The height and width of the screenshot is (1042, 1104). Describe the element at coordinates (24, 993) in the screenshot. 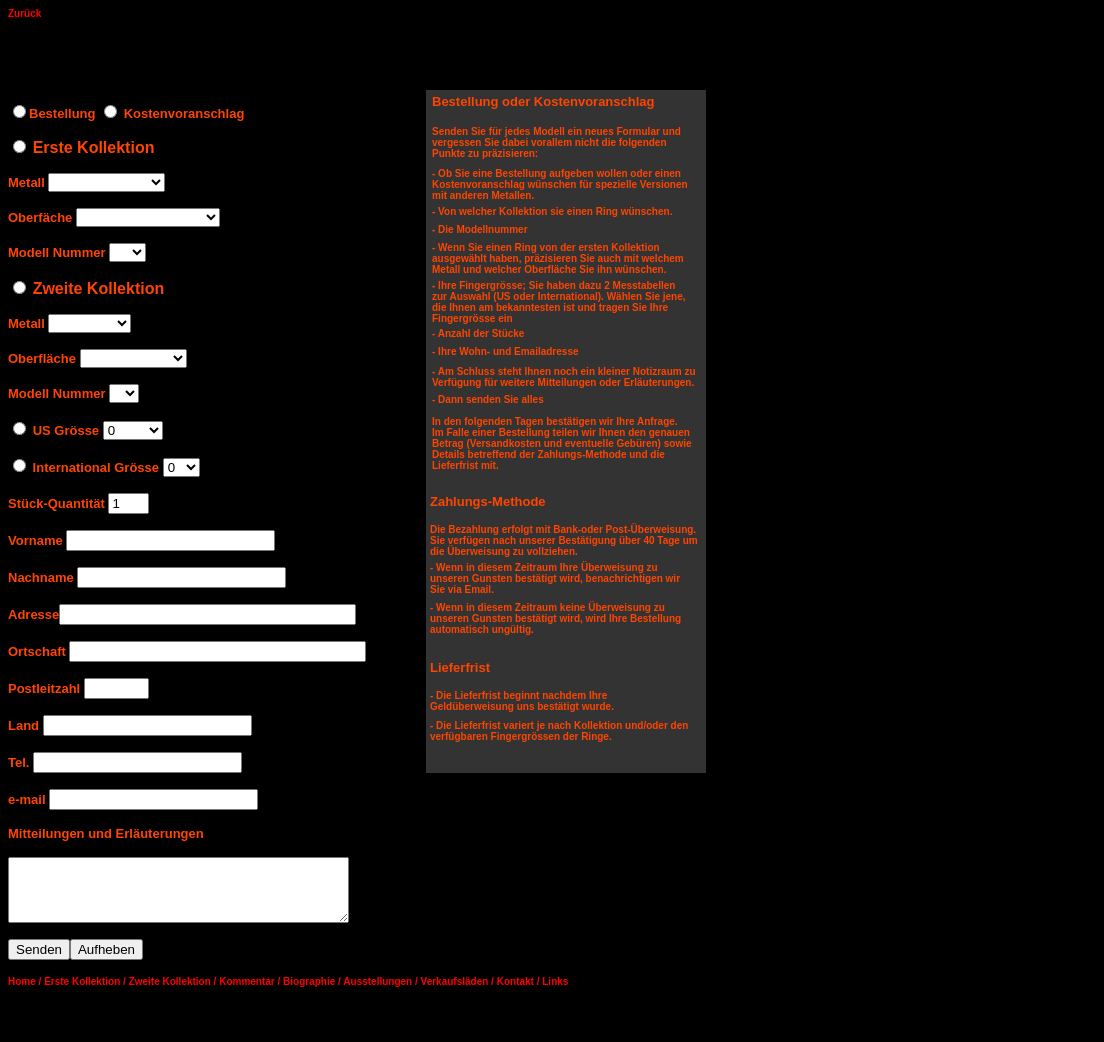

I see `Home /` at that location.